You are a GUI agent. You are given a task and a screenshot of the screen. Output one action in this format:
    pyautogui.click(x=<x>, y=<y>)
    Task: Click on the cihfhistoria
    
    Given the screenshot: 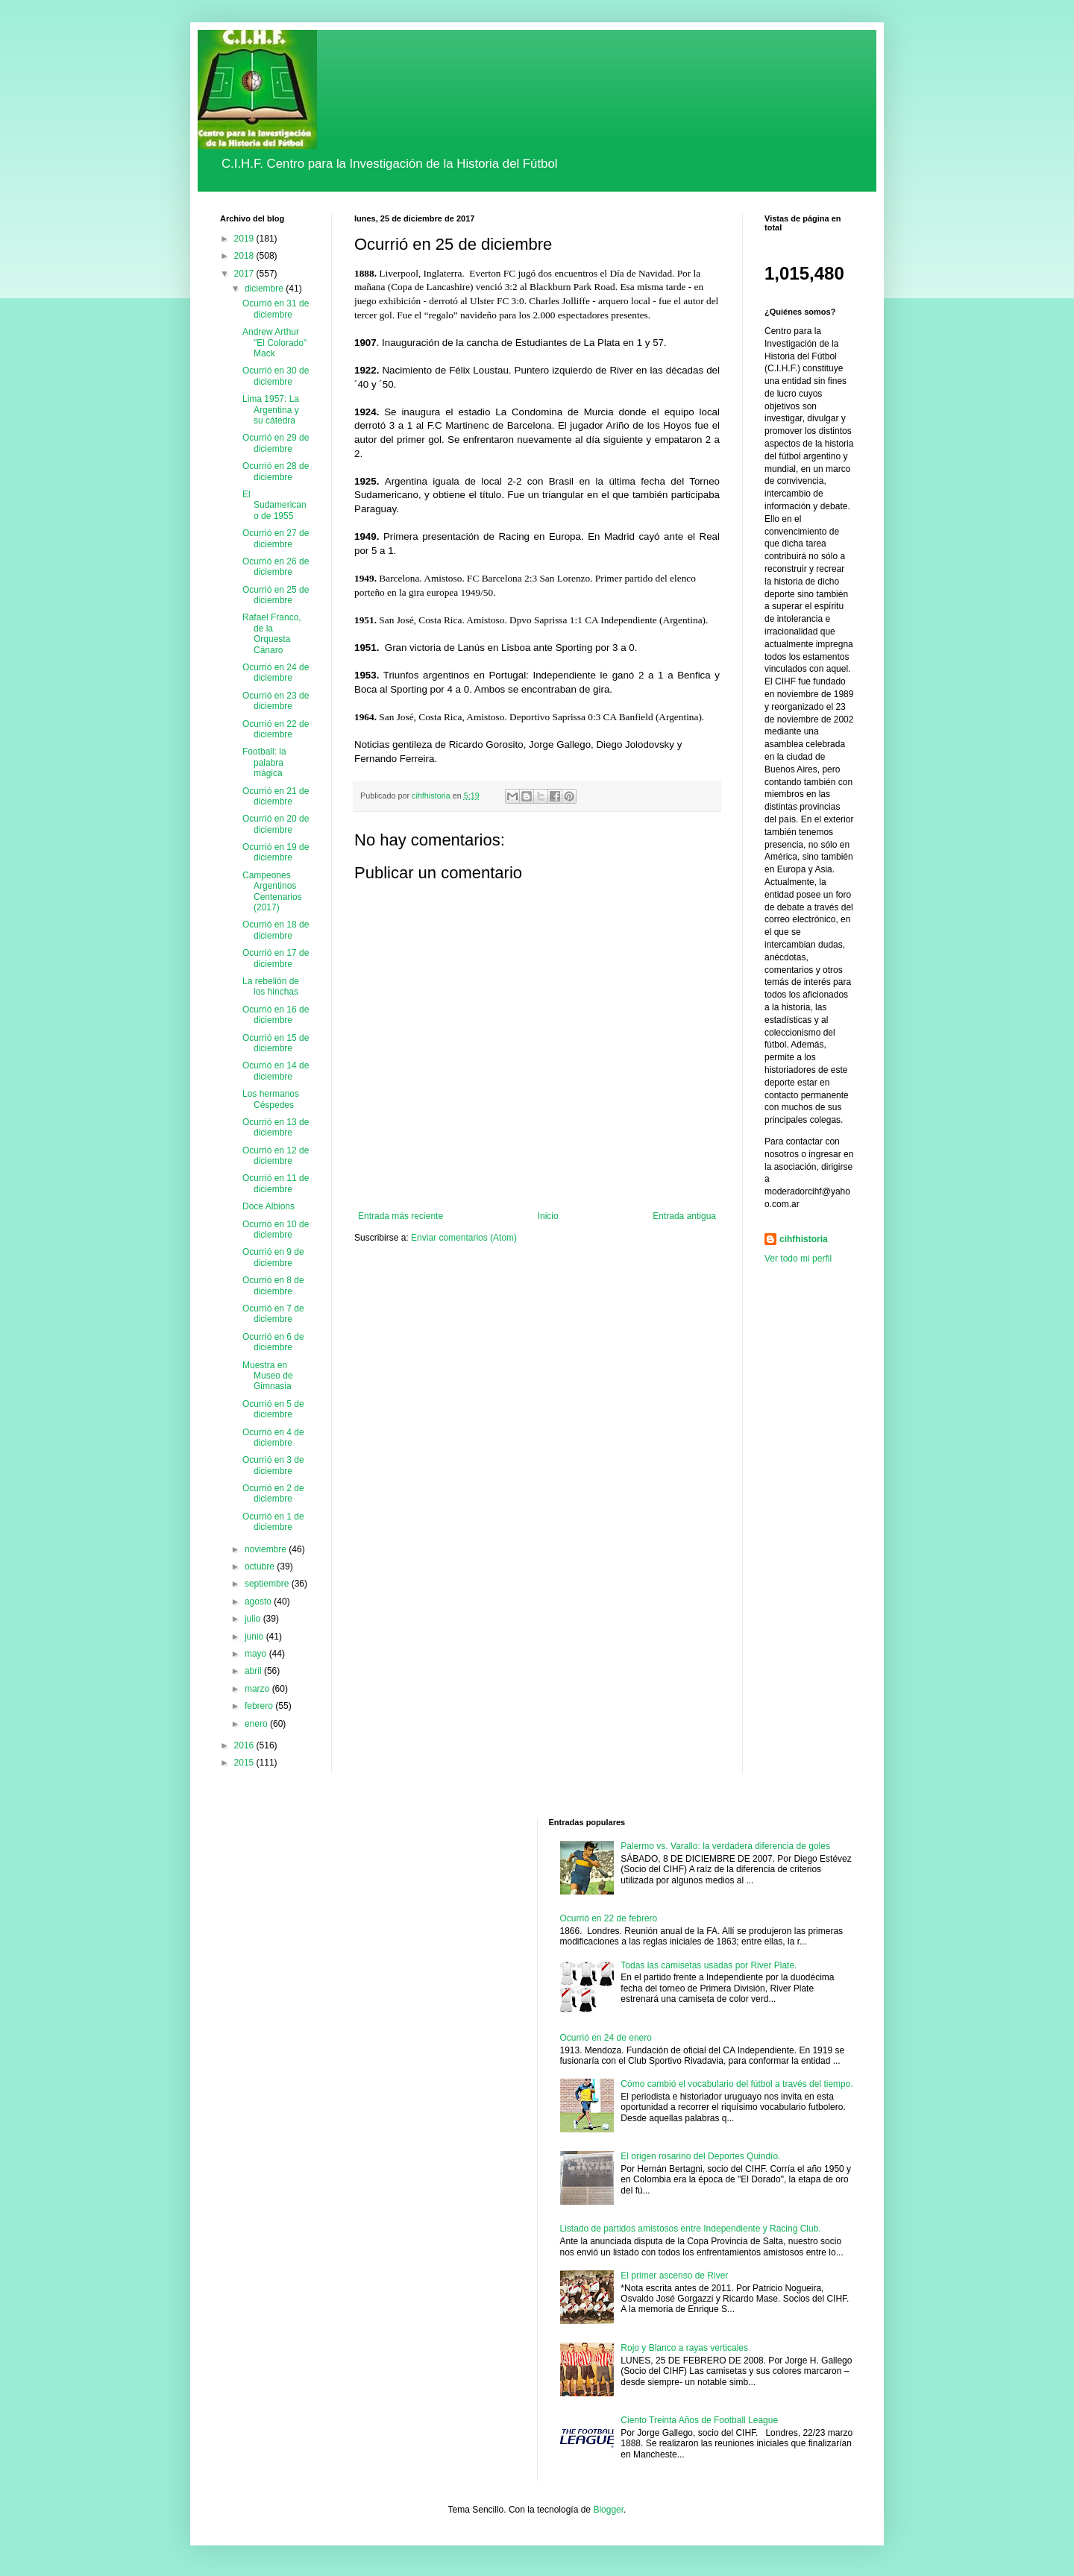 What is the action you would take?
    pyautogui.click(x=803, y=1239)
    